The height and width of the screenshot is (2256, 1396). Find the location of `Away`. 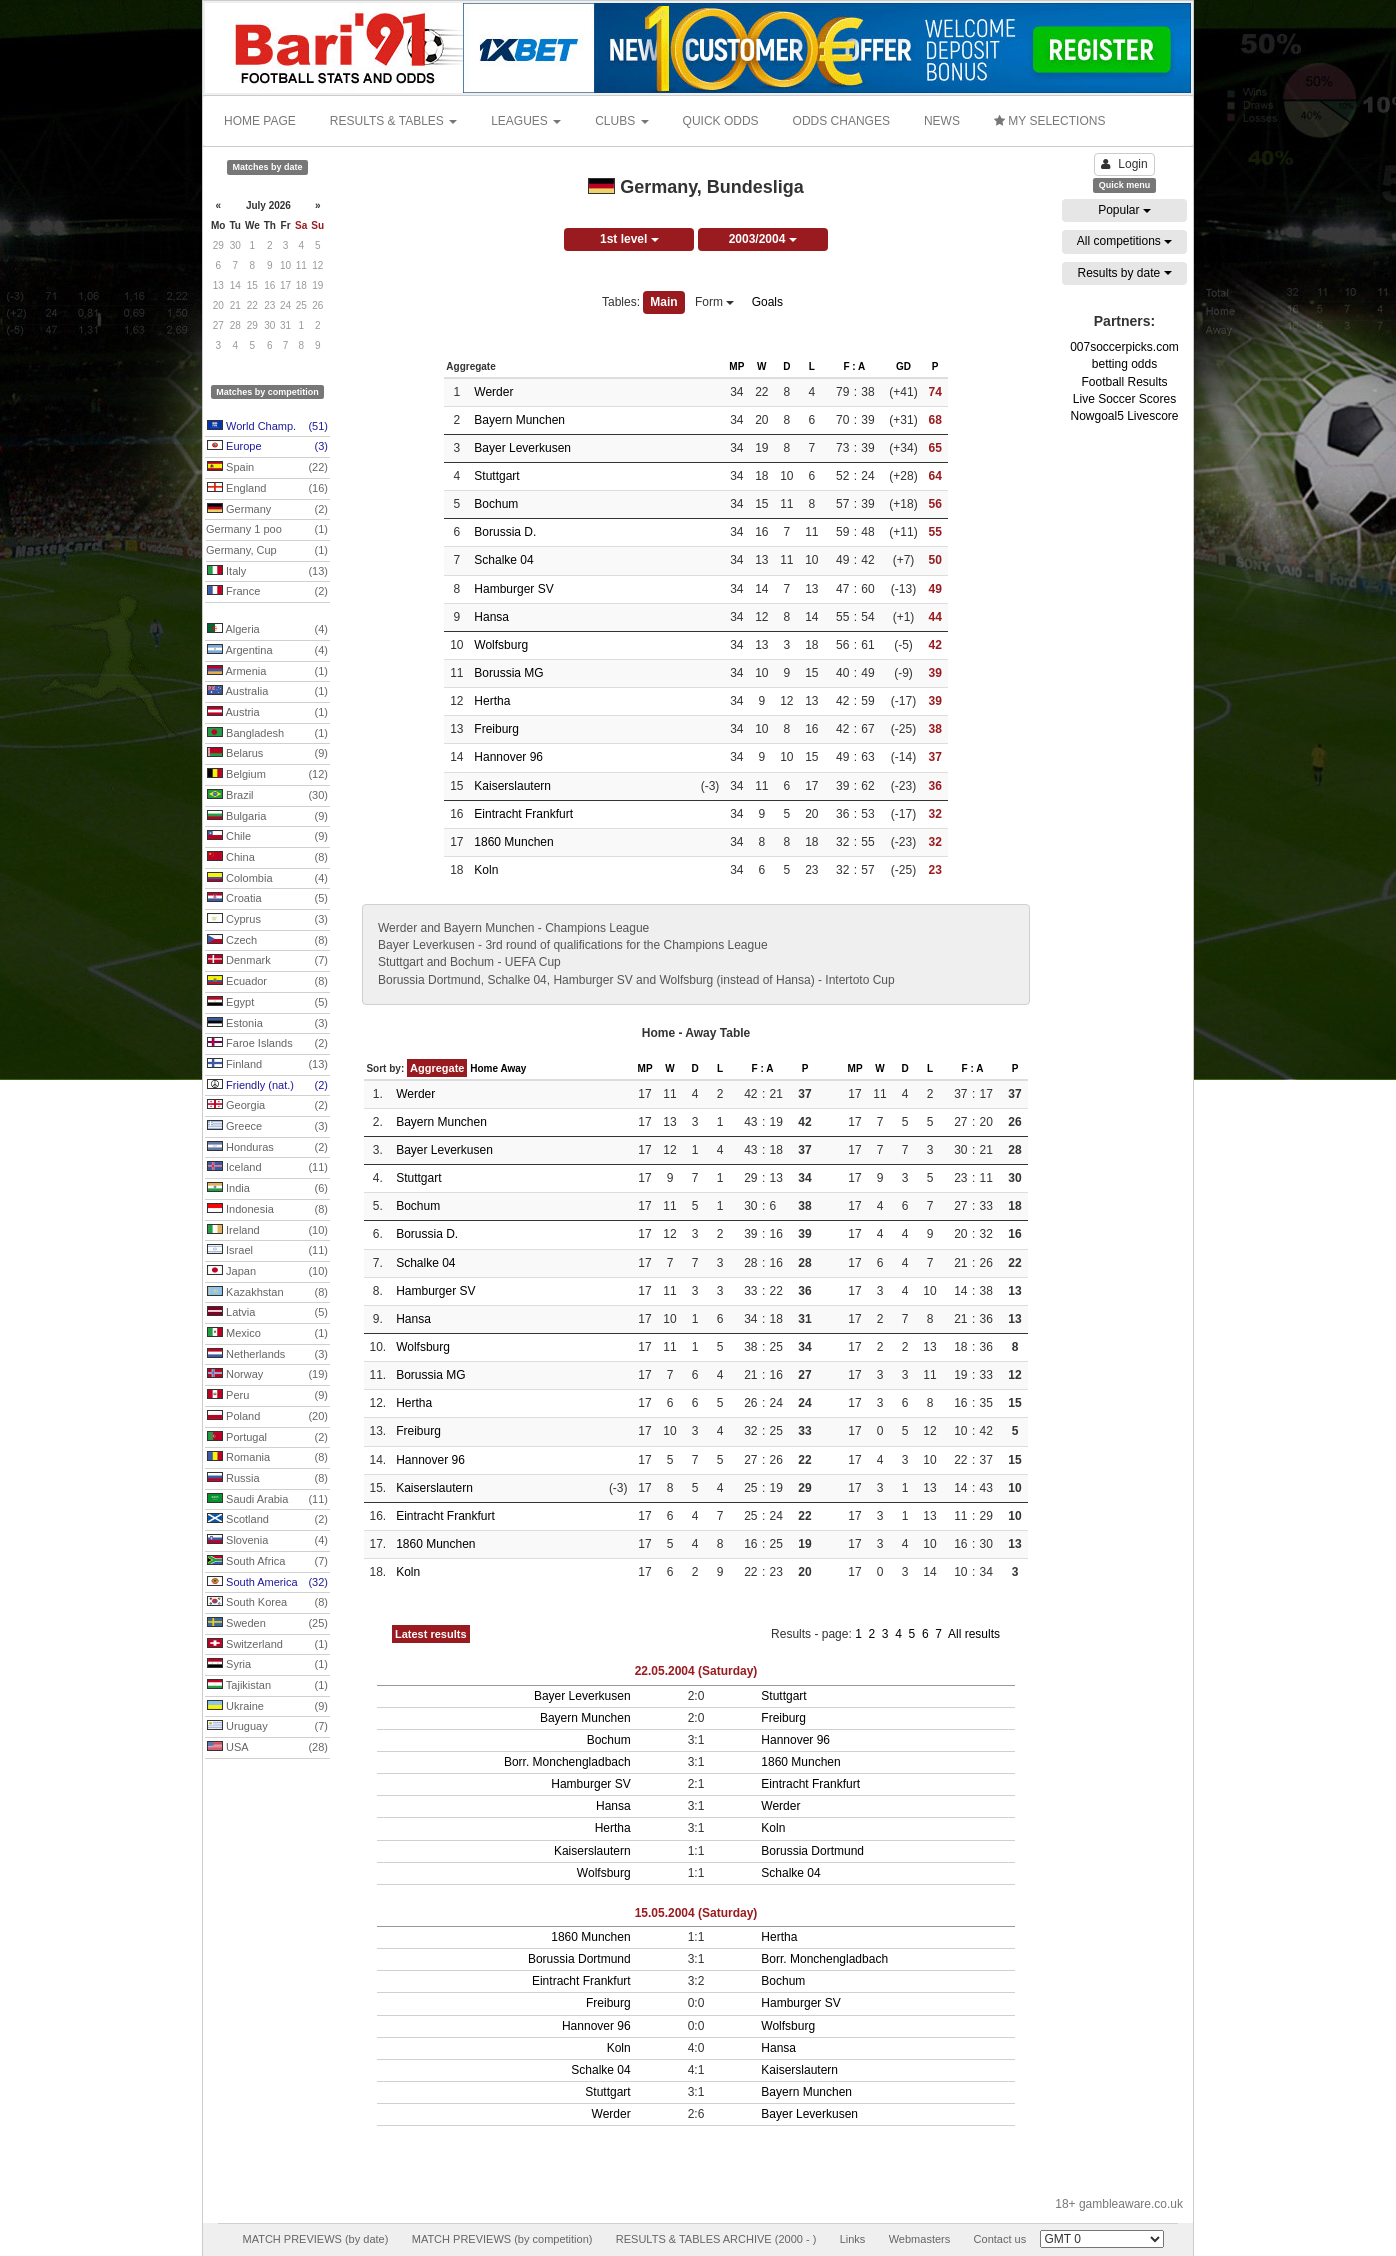

Away is located at coordinates (513, 1068).